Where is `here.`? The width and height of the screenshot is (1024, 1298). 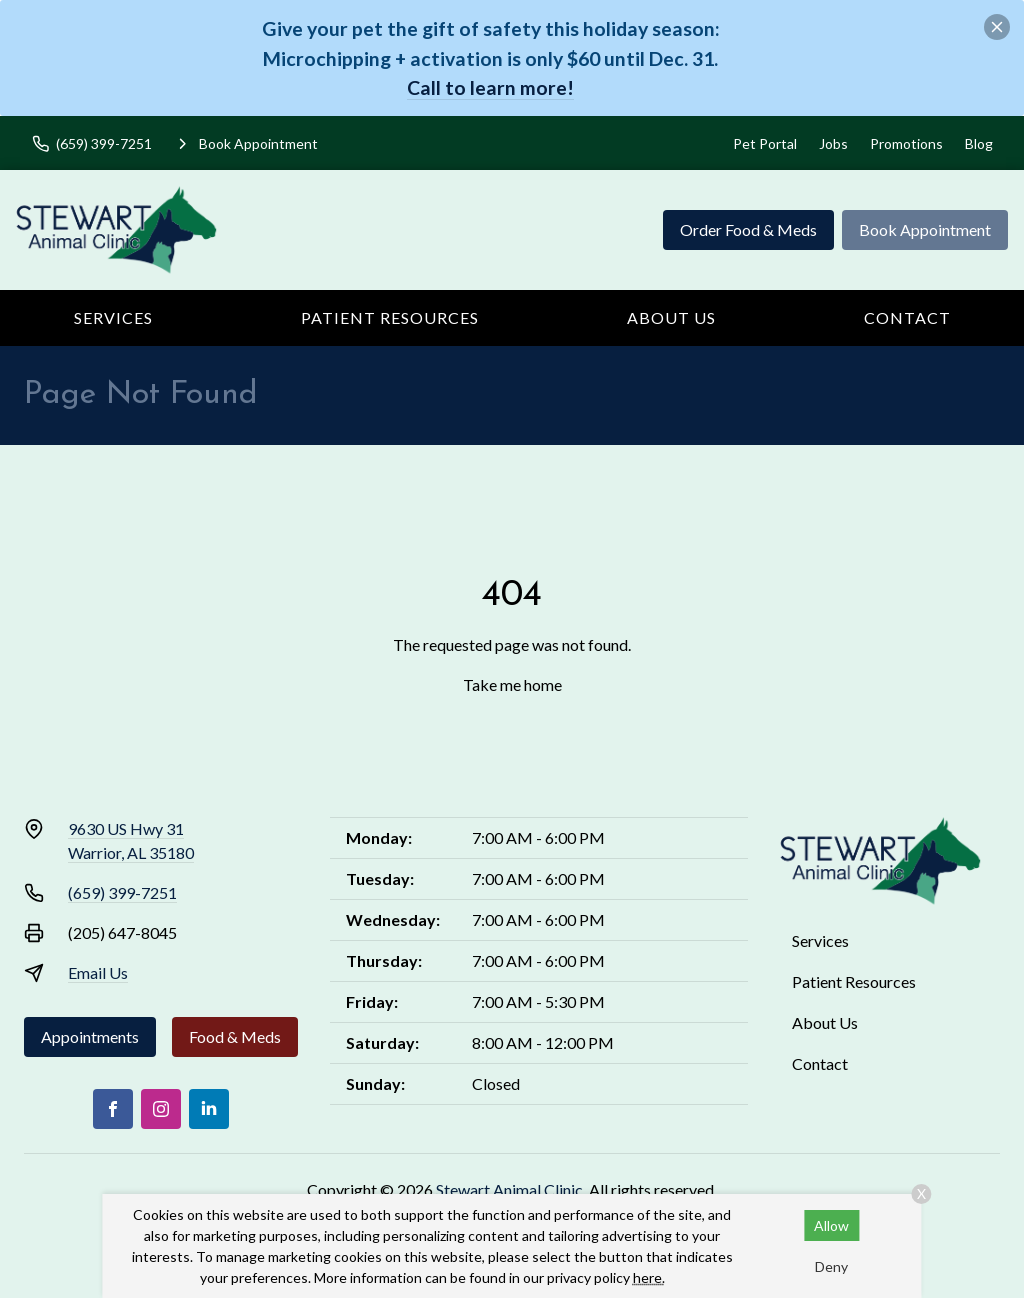 here. is located at coordinates (649, 1277).